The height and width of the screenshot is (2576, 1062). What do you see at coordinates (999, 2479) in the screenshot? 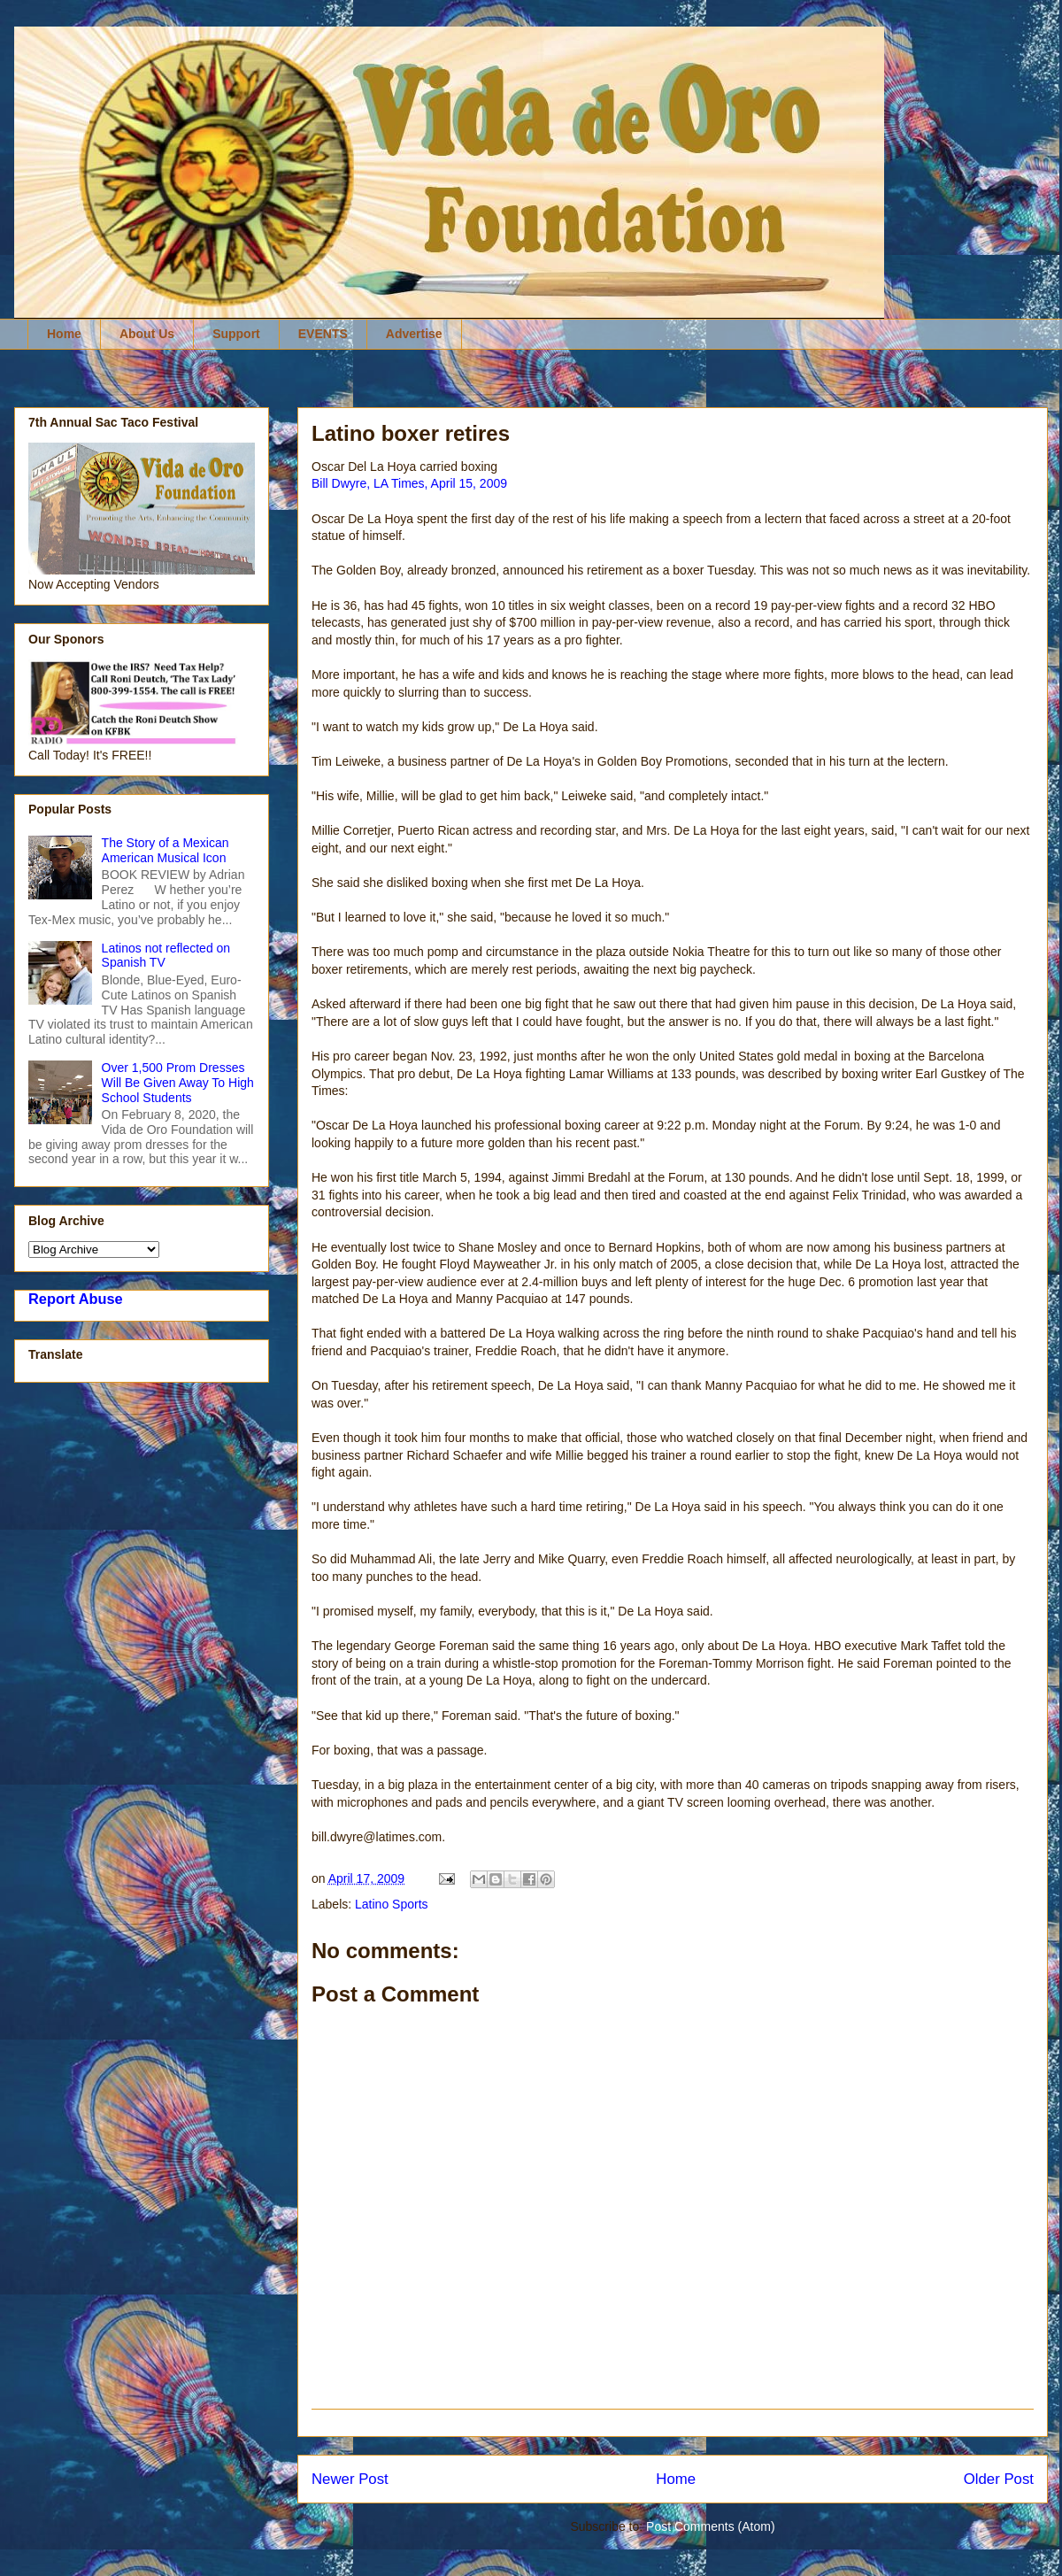
I see `Older Post` at bounding box center [999, 2479].